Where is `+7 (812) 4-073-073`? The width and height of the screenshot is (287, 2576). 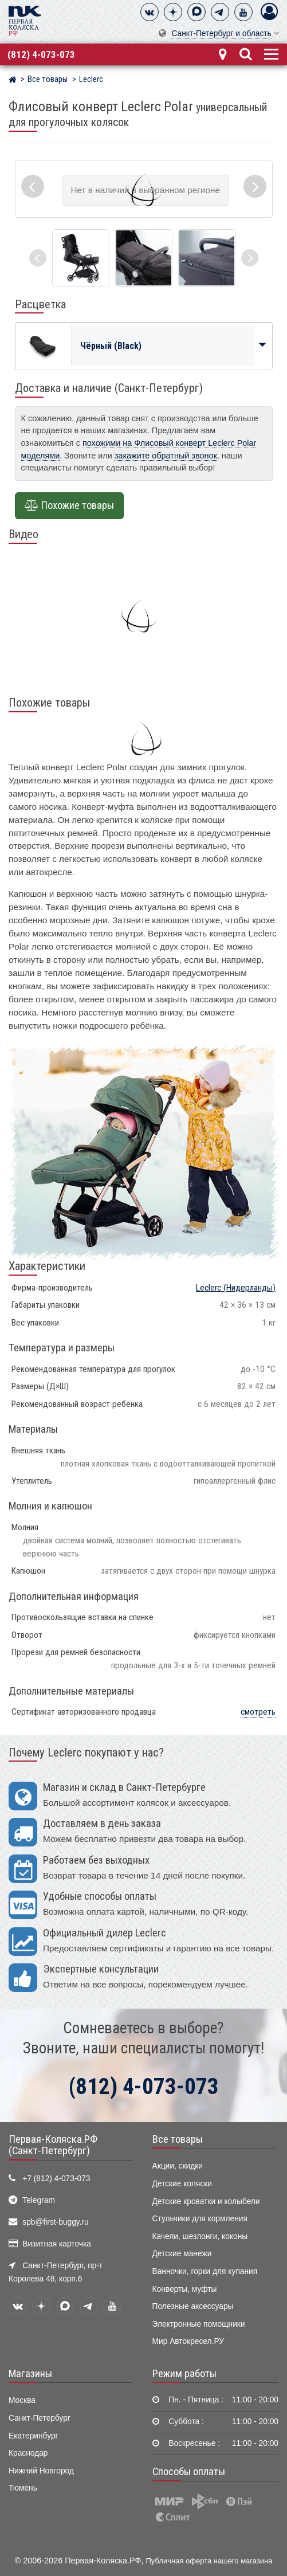 +7 (812) 4-073-073 is located at coordinates (56, 2178).